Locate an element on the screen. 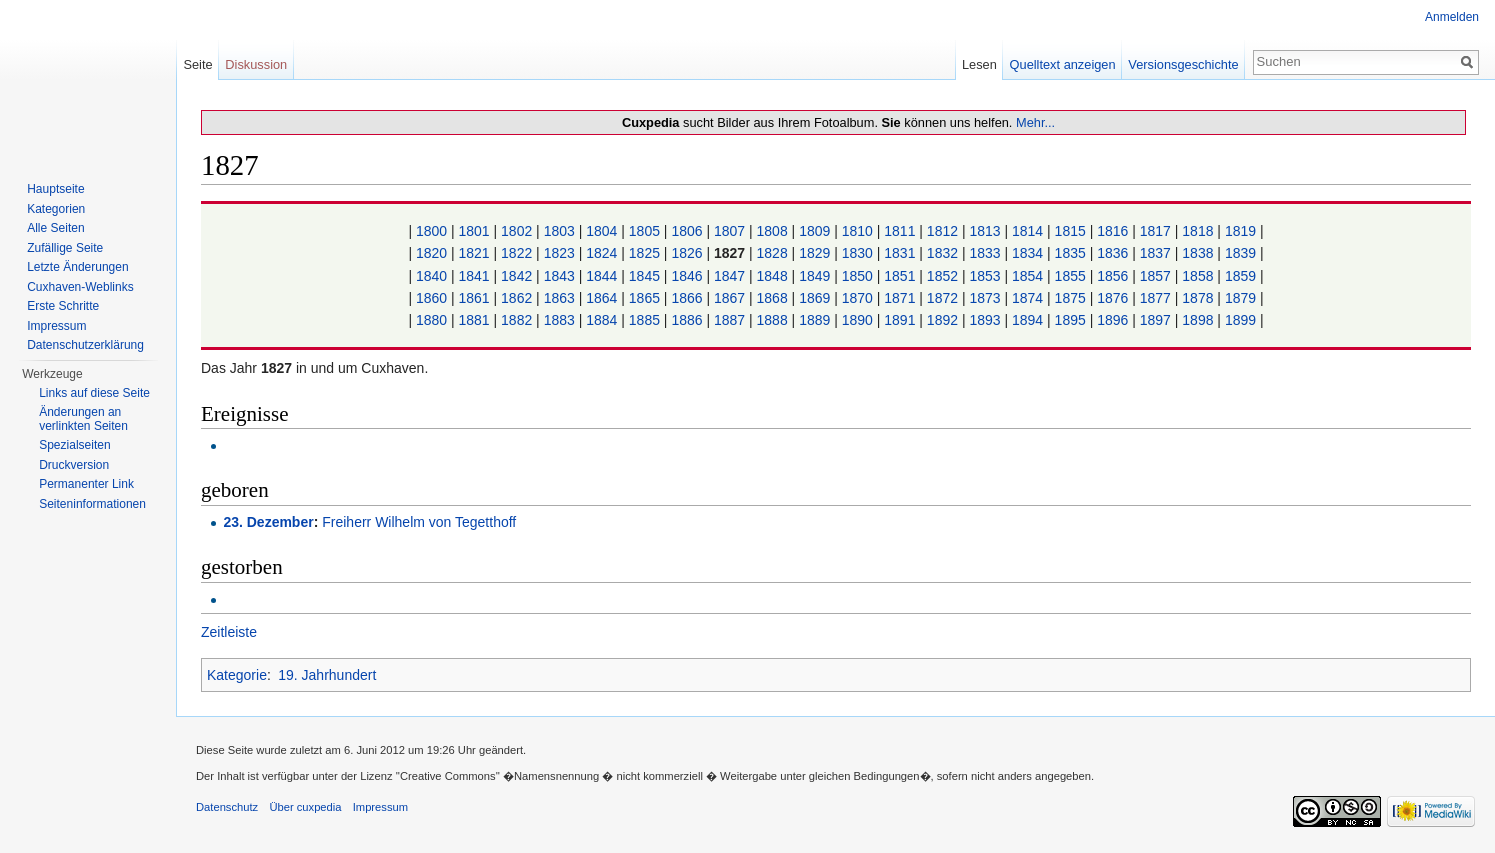  1823 is located at coordinates (559, 253).